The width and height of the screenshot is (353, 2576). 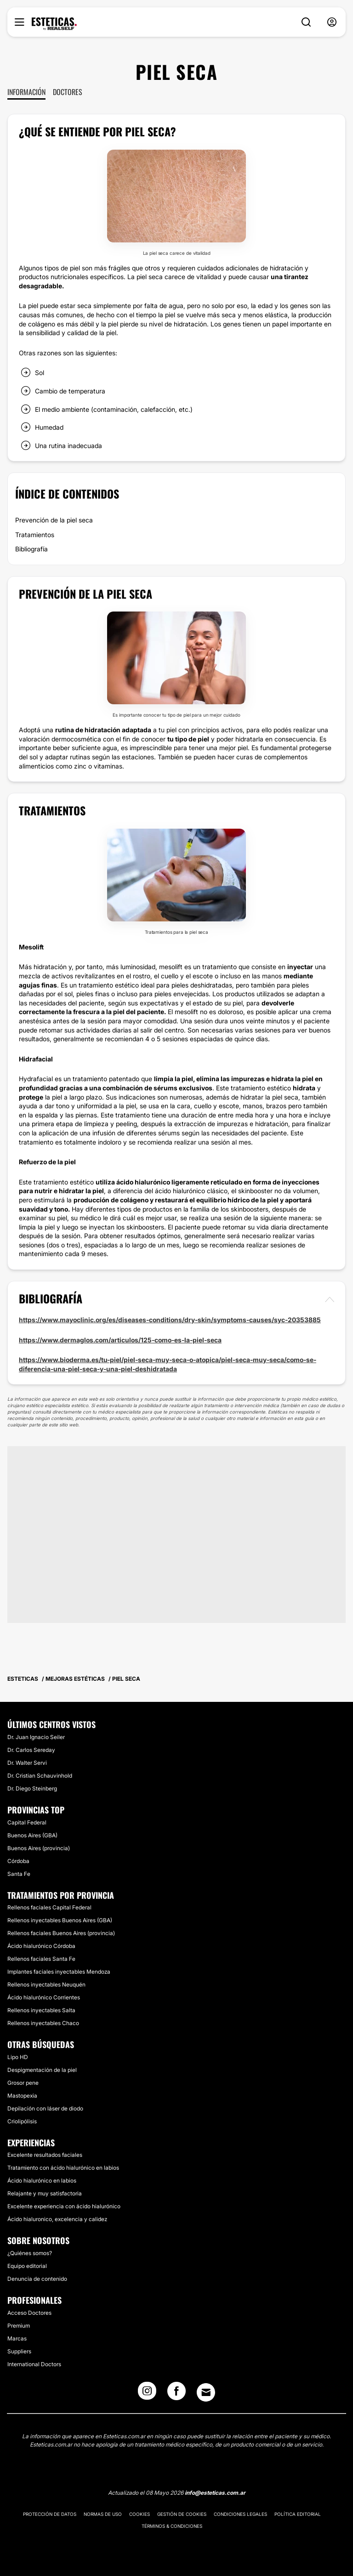 I want to click on [nav-user-menu__btn], so click(x=332, y=22).